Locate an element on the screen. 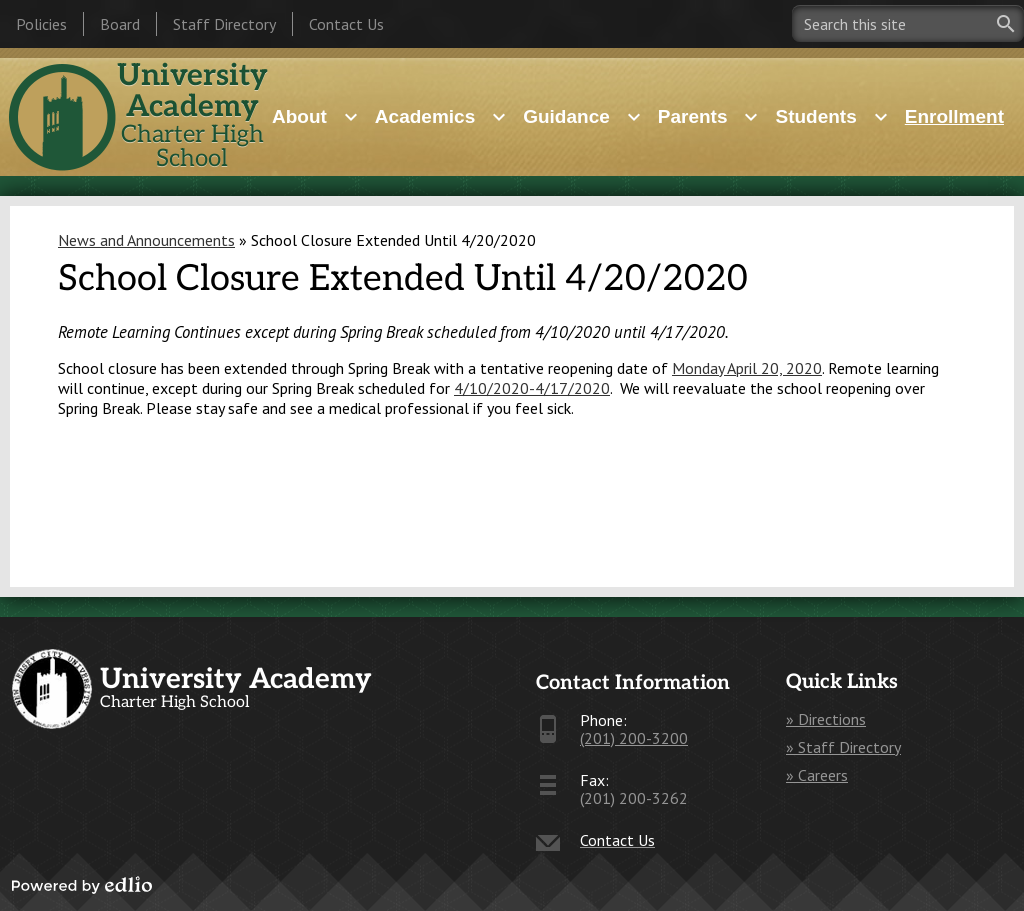 Image resolution: width=1024 pixels, height=911 pixels. News and Announcements [Back to News and Announcements] is located at coordinates (146, 240).